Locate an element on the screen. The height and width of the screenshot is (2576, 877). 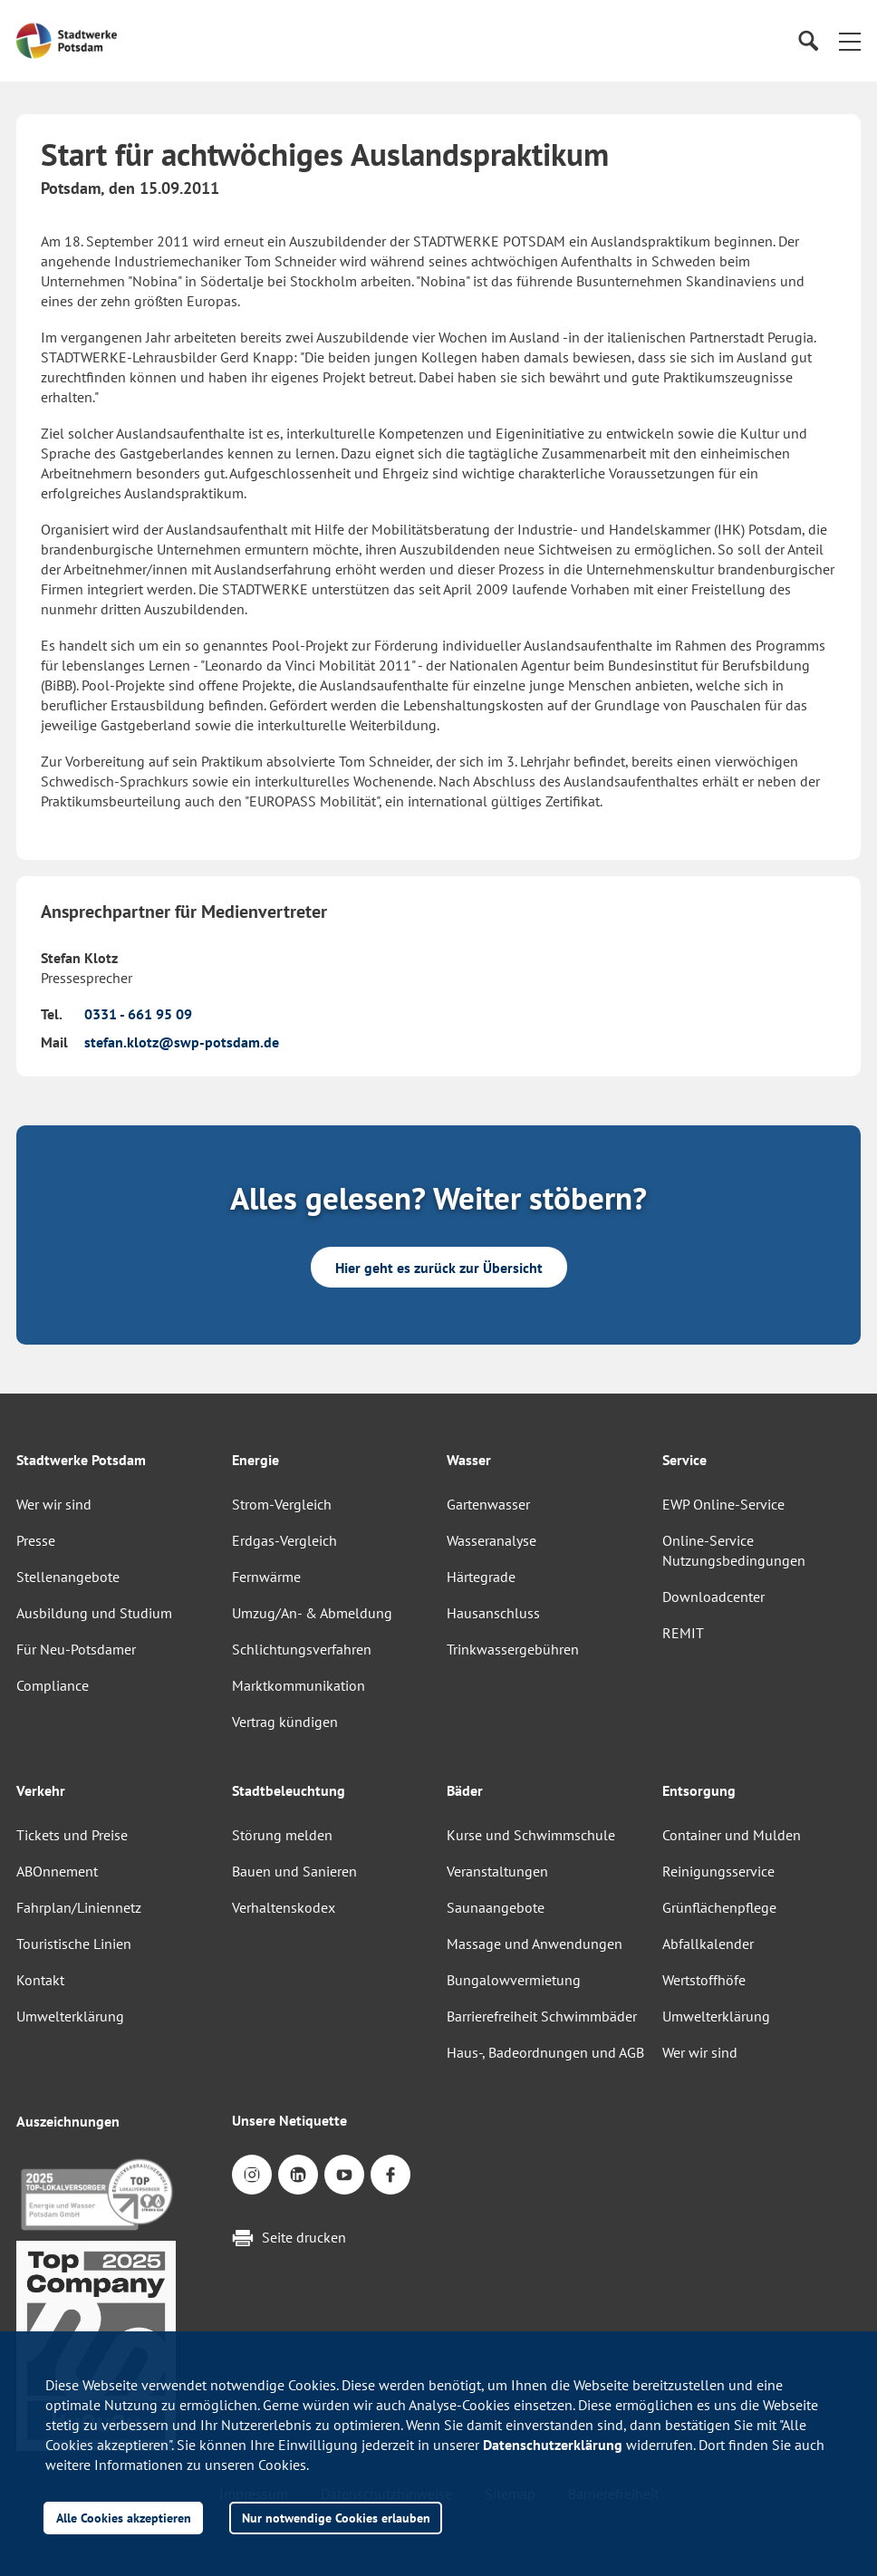
Wasseranalyse is located at coordinates (491, 1540).